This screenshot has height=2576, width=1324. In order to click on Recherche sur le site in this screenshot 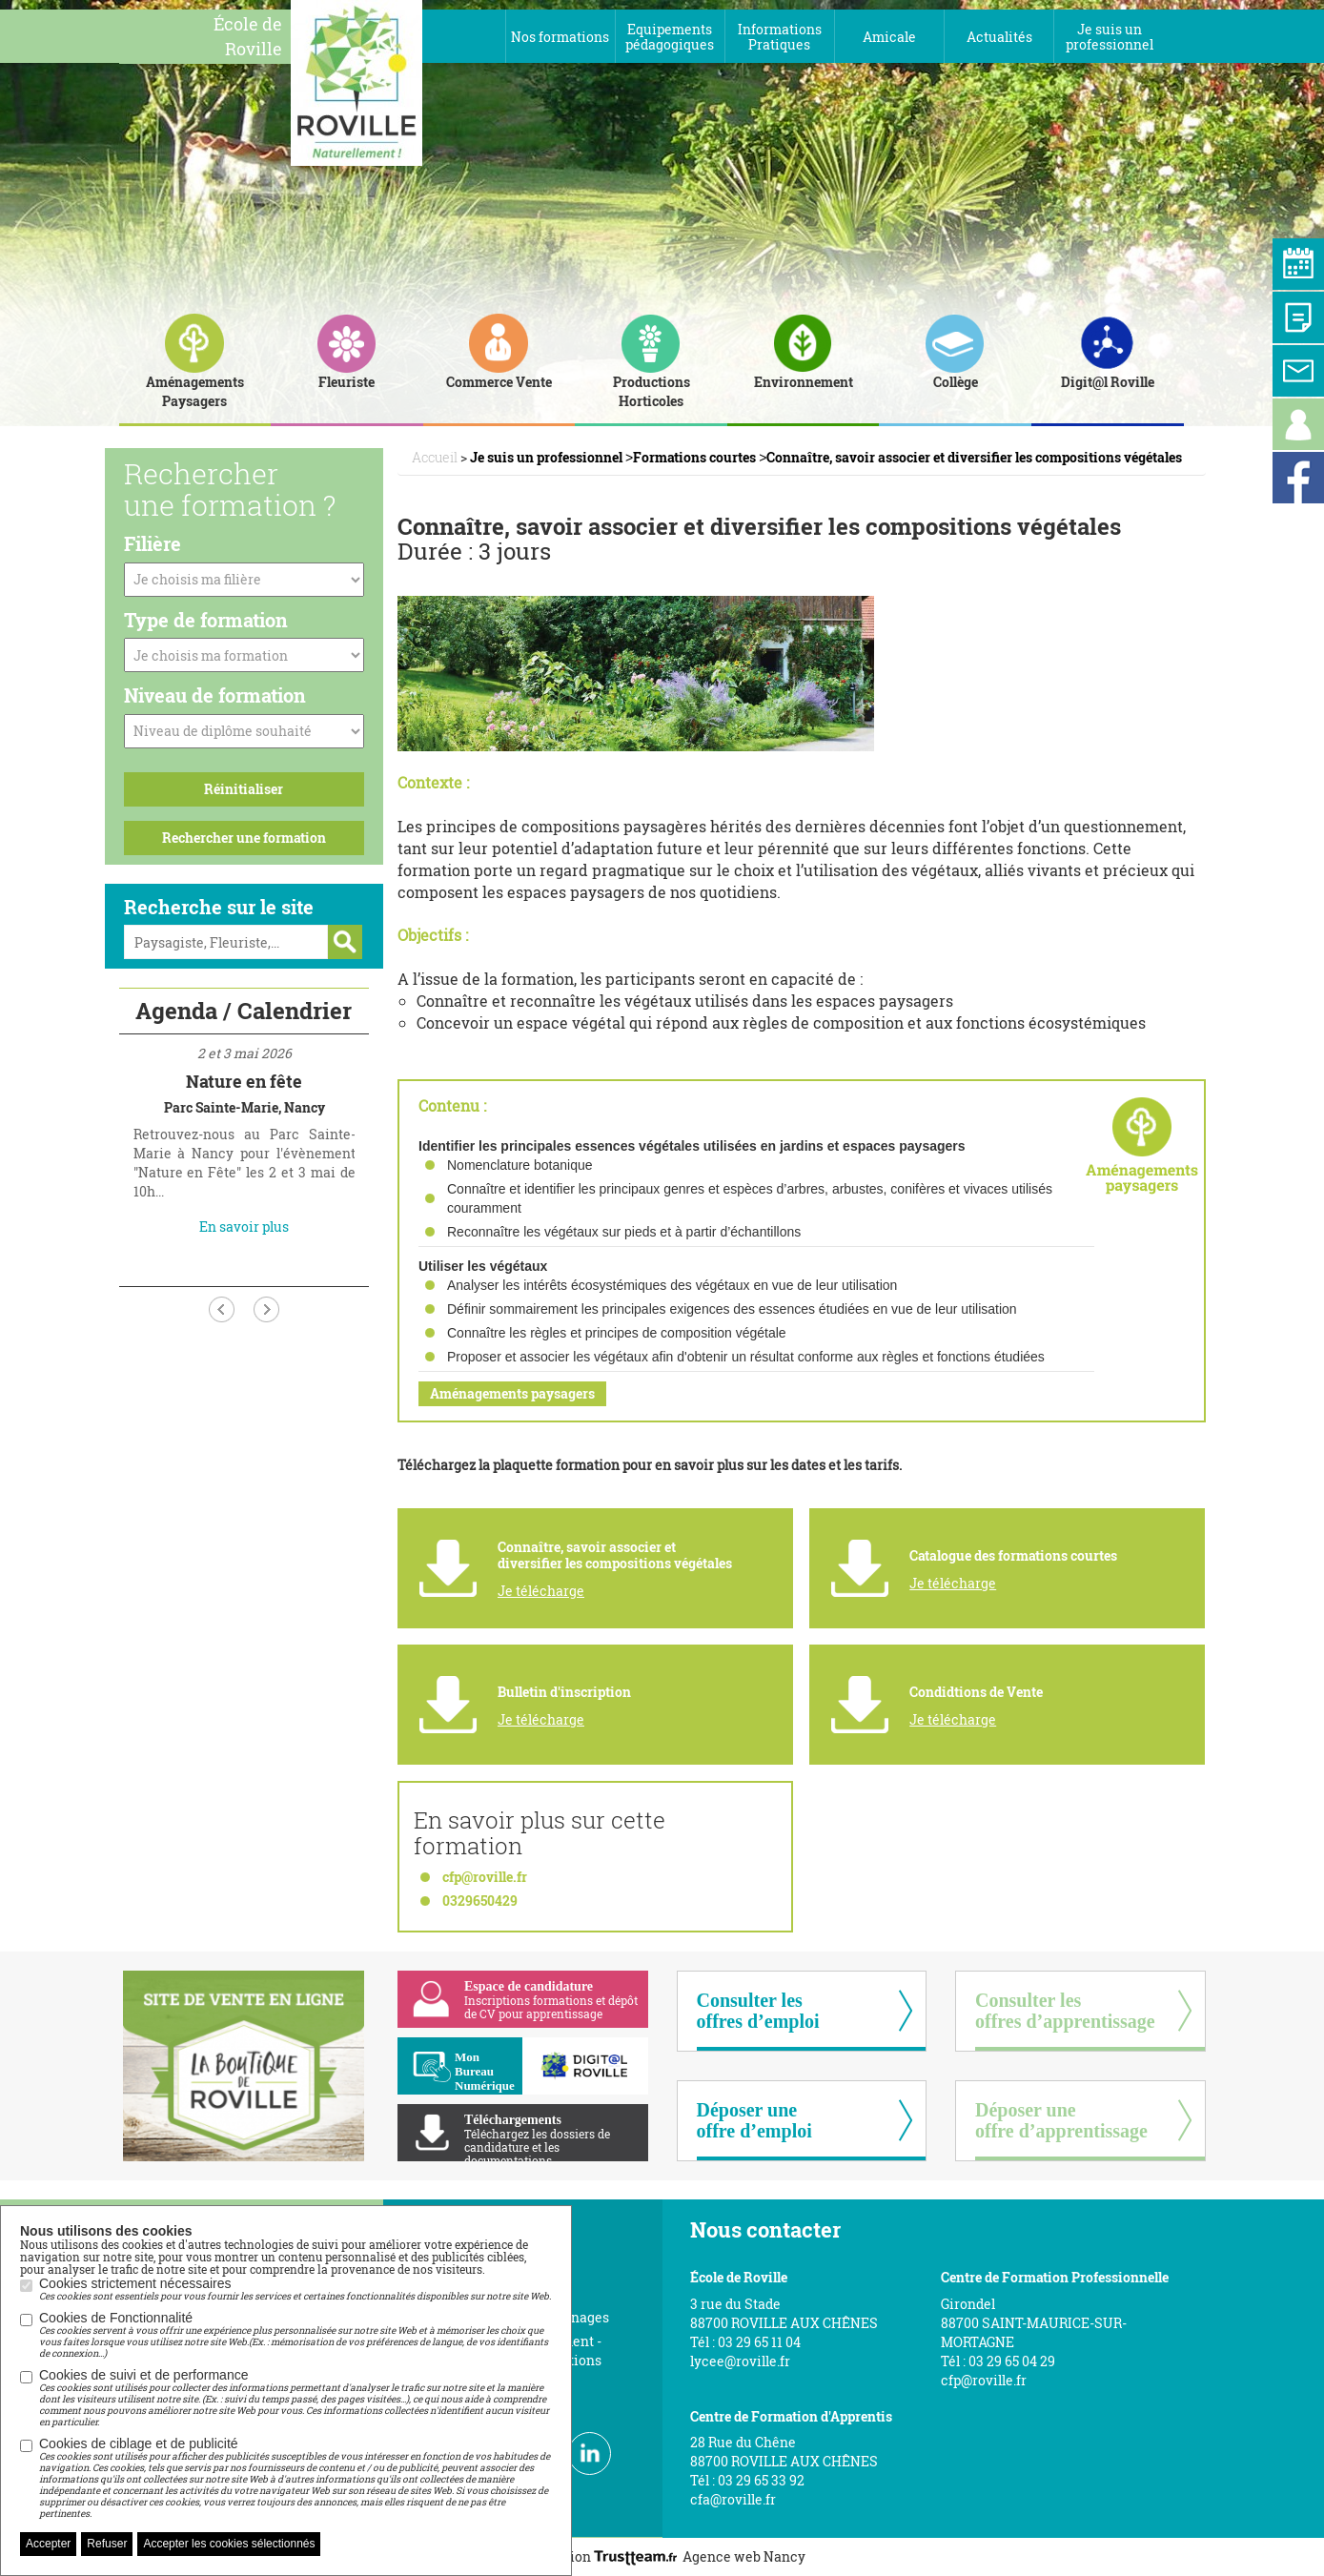, I will do `click(219, 906)`.